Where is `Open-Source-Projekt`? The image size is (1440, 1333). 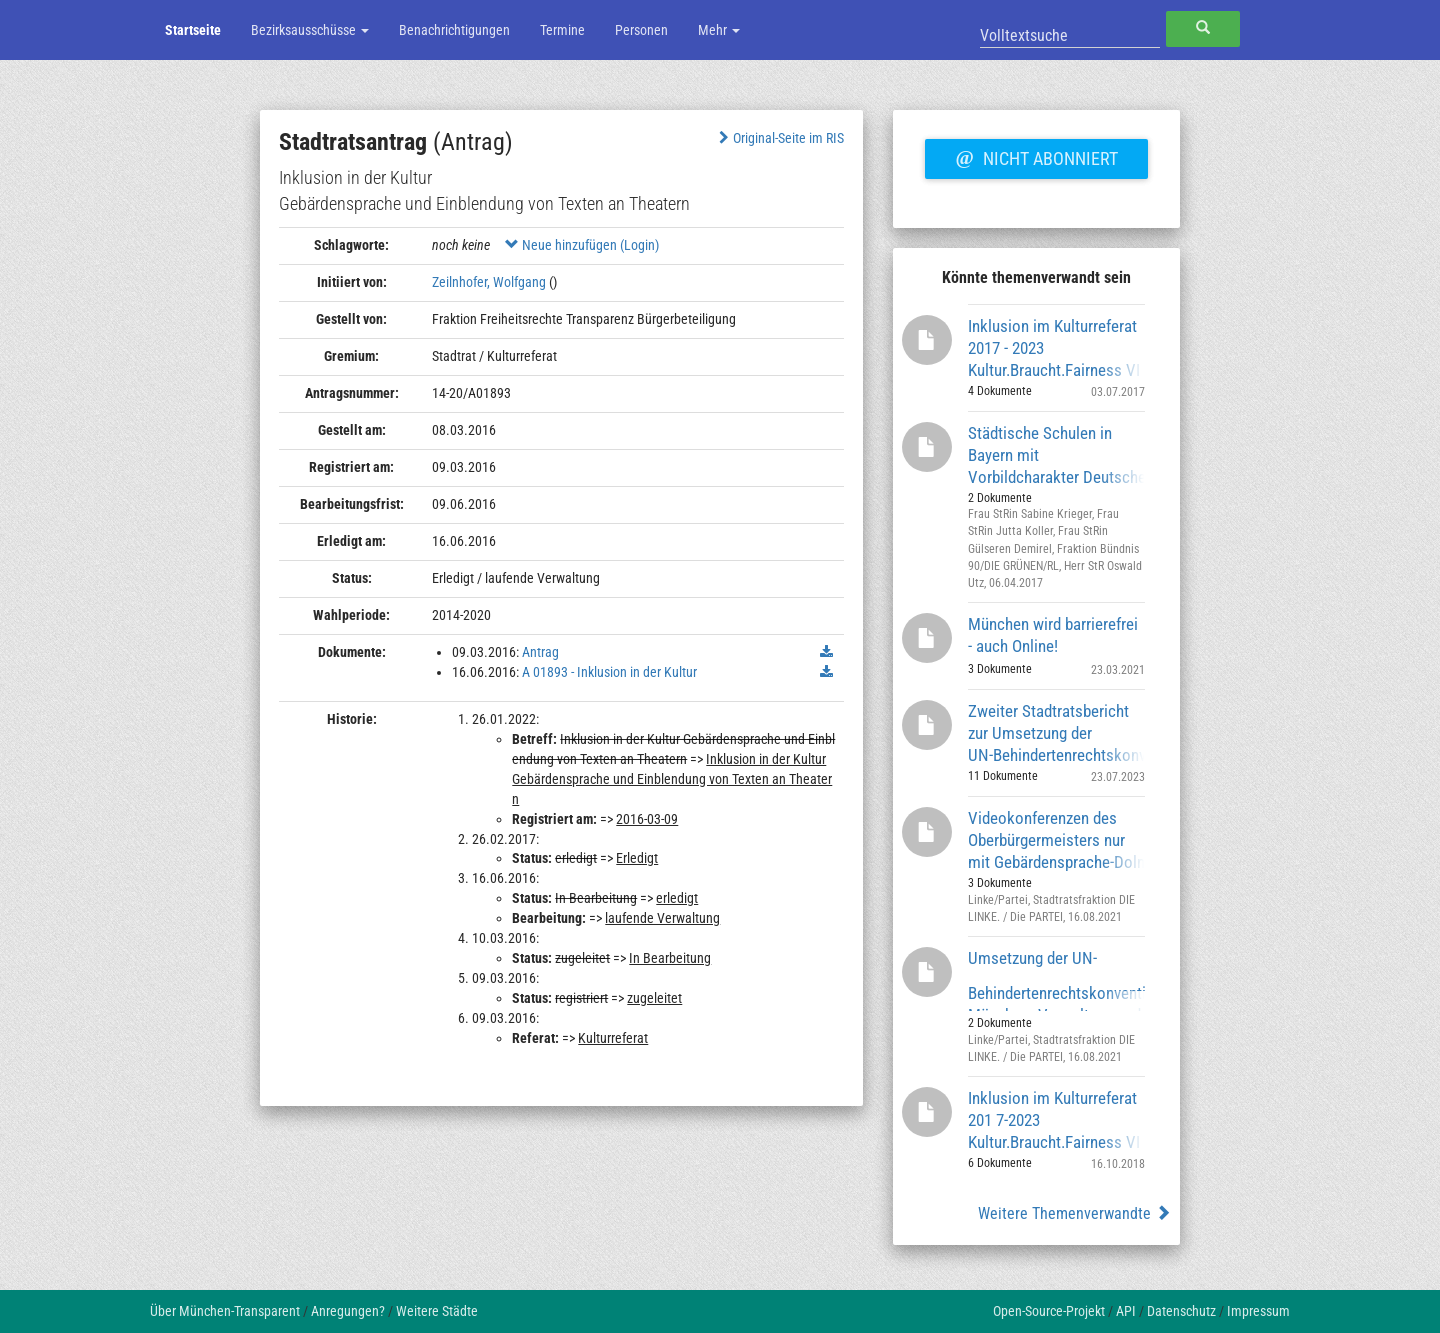 Open-Source-Projekt is located at coordinates (1049, 1311).